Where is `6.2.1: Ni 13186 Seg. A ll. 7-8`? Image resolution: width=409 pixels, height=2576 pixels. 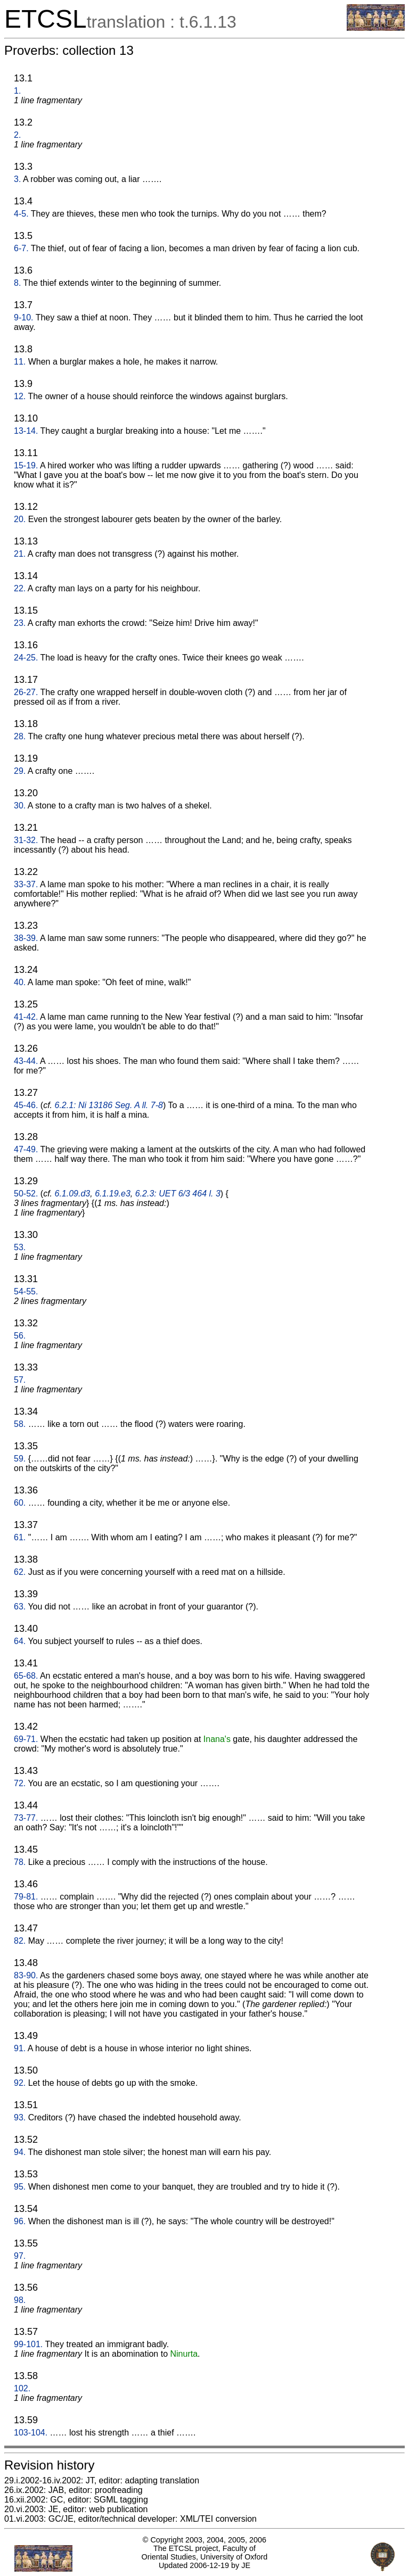 6.2.1: Ni 13186 Seg. A ll. 7-8 is located at coordinates (109, 1105).